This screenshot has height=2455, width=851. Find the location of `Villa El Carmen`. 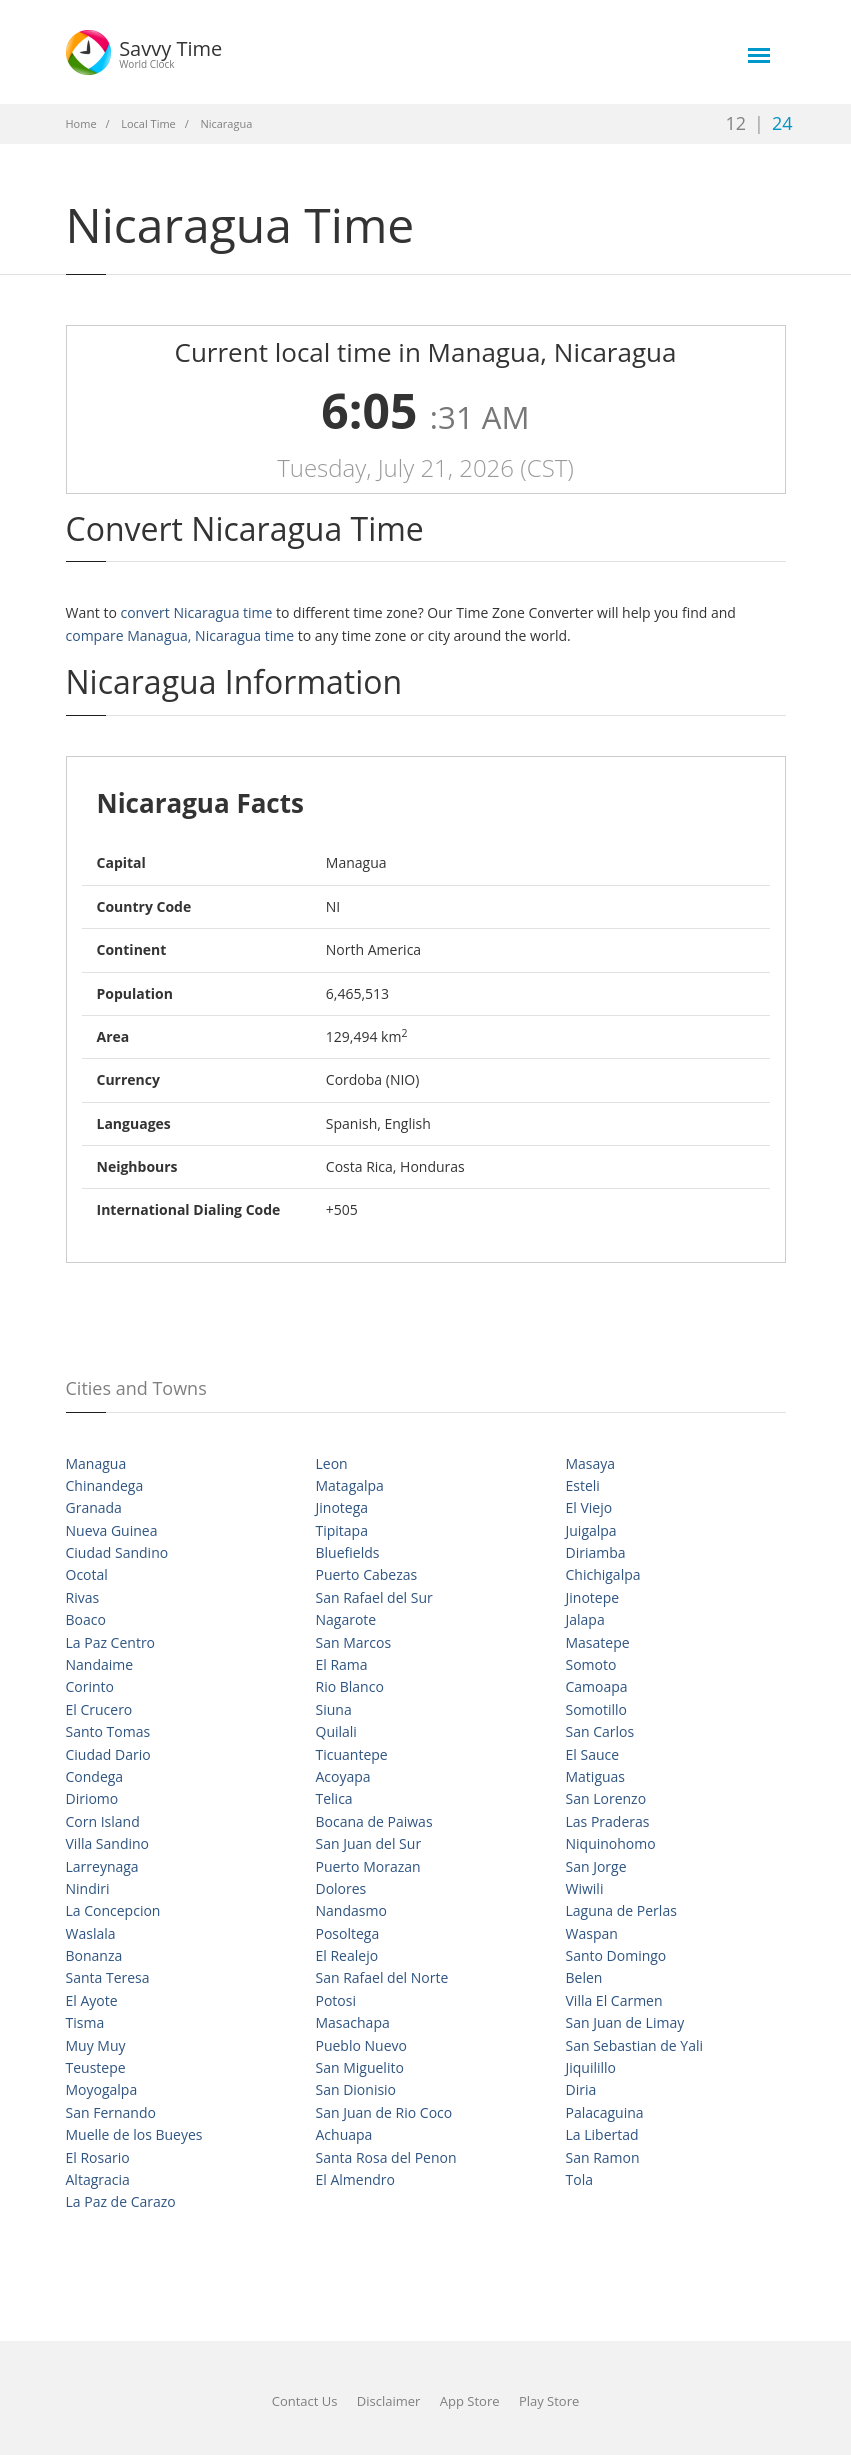

Villa El Carmen is located at coordinates (614, 2000).